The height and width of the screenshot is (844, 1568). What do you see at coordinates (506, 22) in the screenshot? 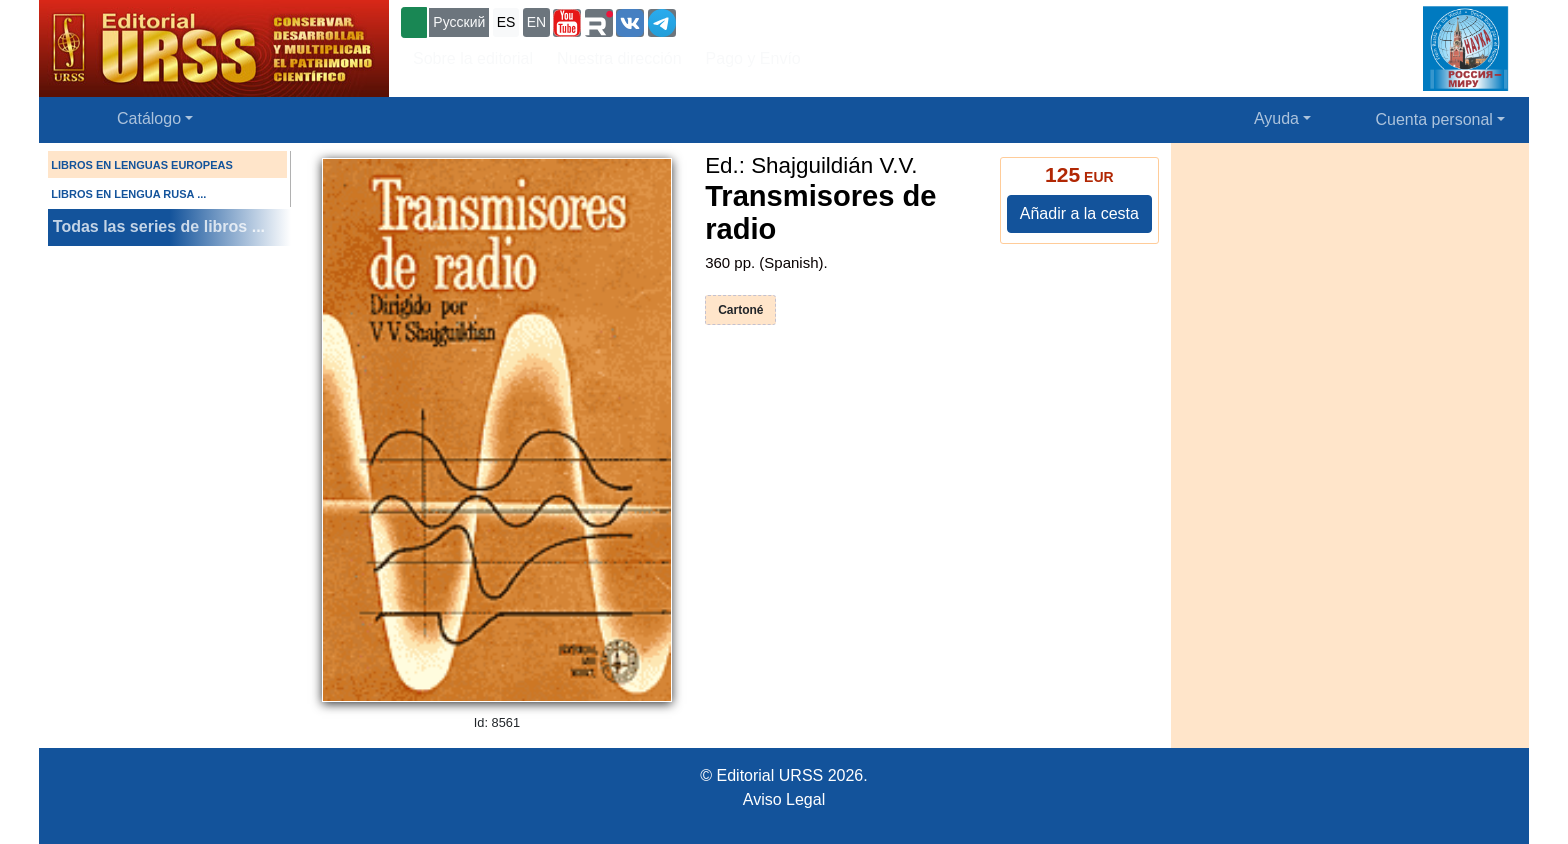
I see `ES [button]` at bounding box center [506, 22].